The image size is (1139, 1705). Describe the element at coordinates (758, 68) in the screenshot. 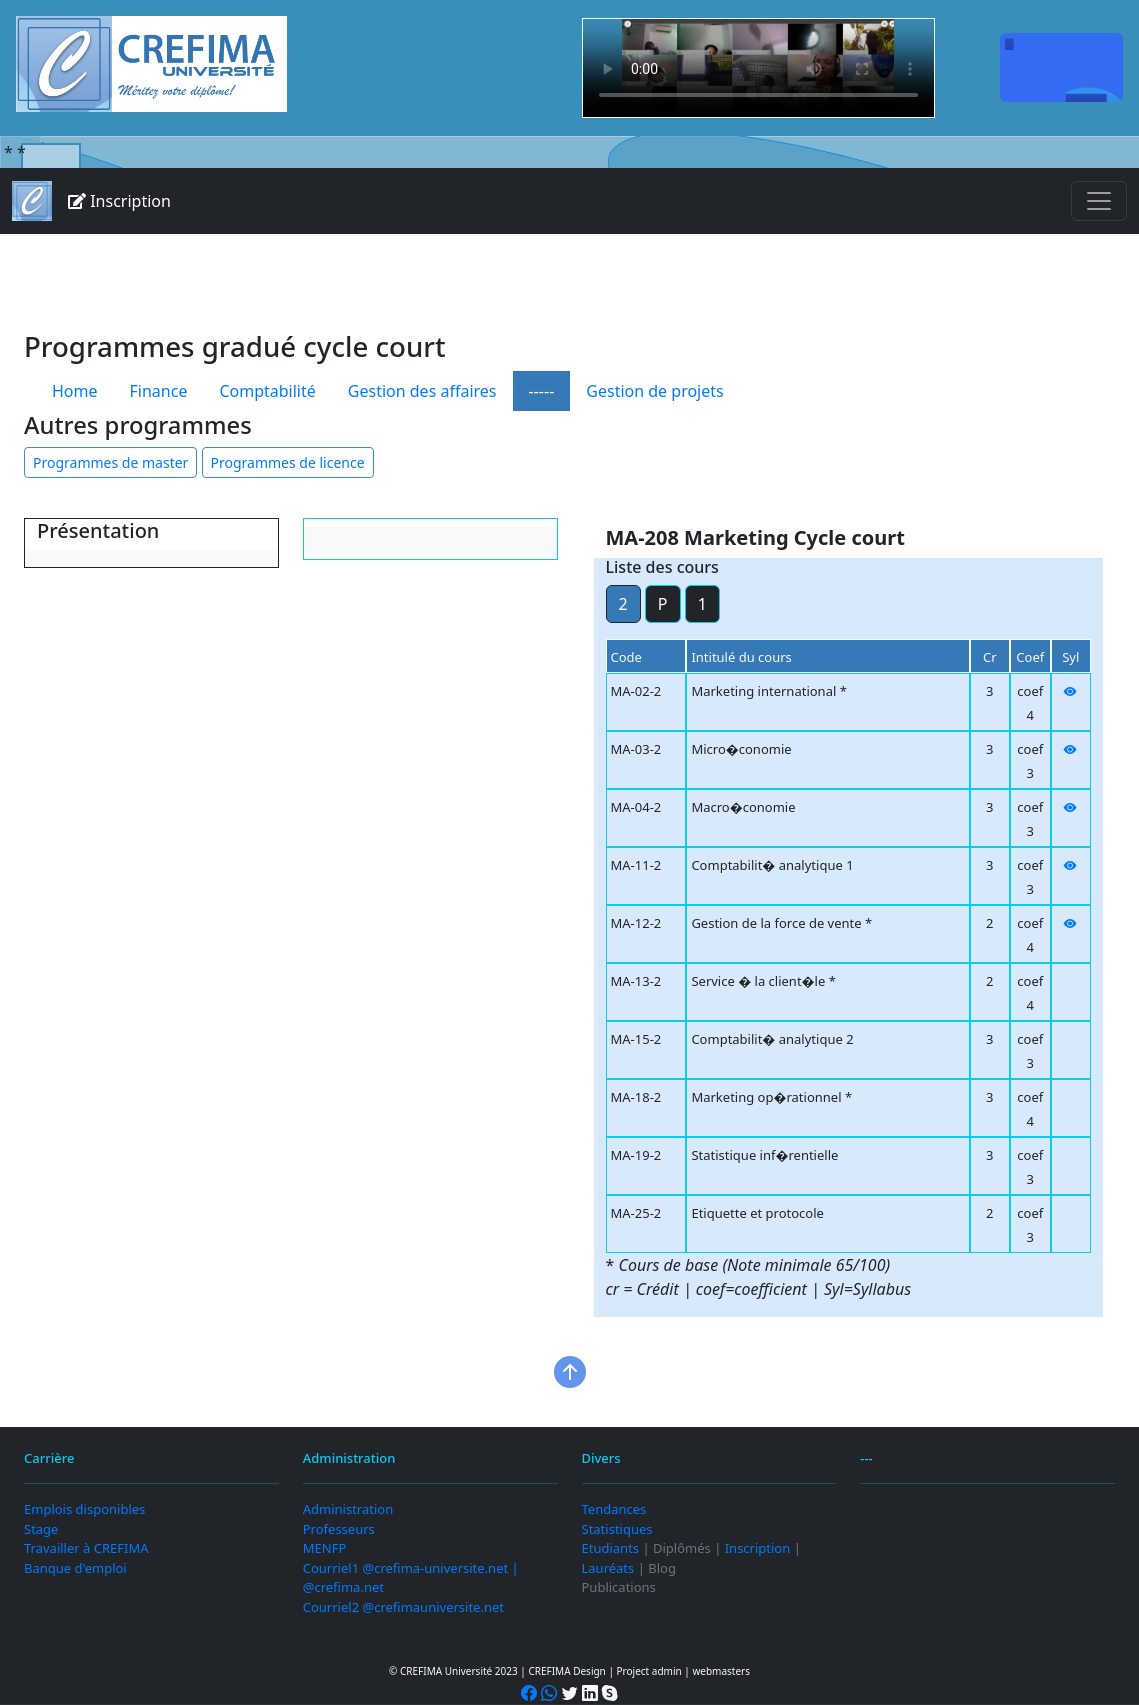

I see `Your browser does not support the video tag.` at that location.